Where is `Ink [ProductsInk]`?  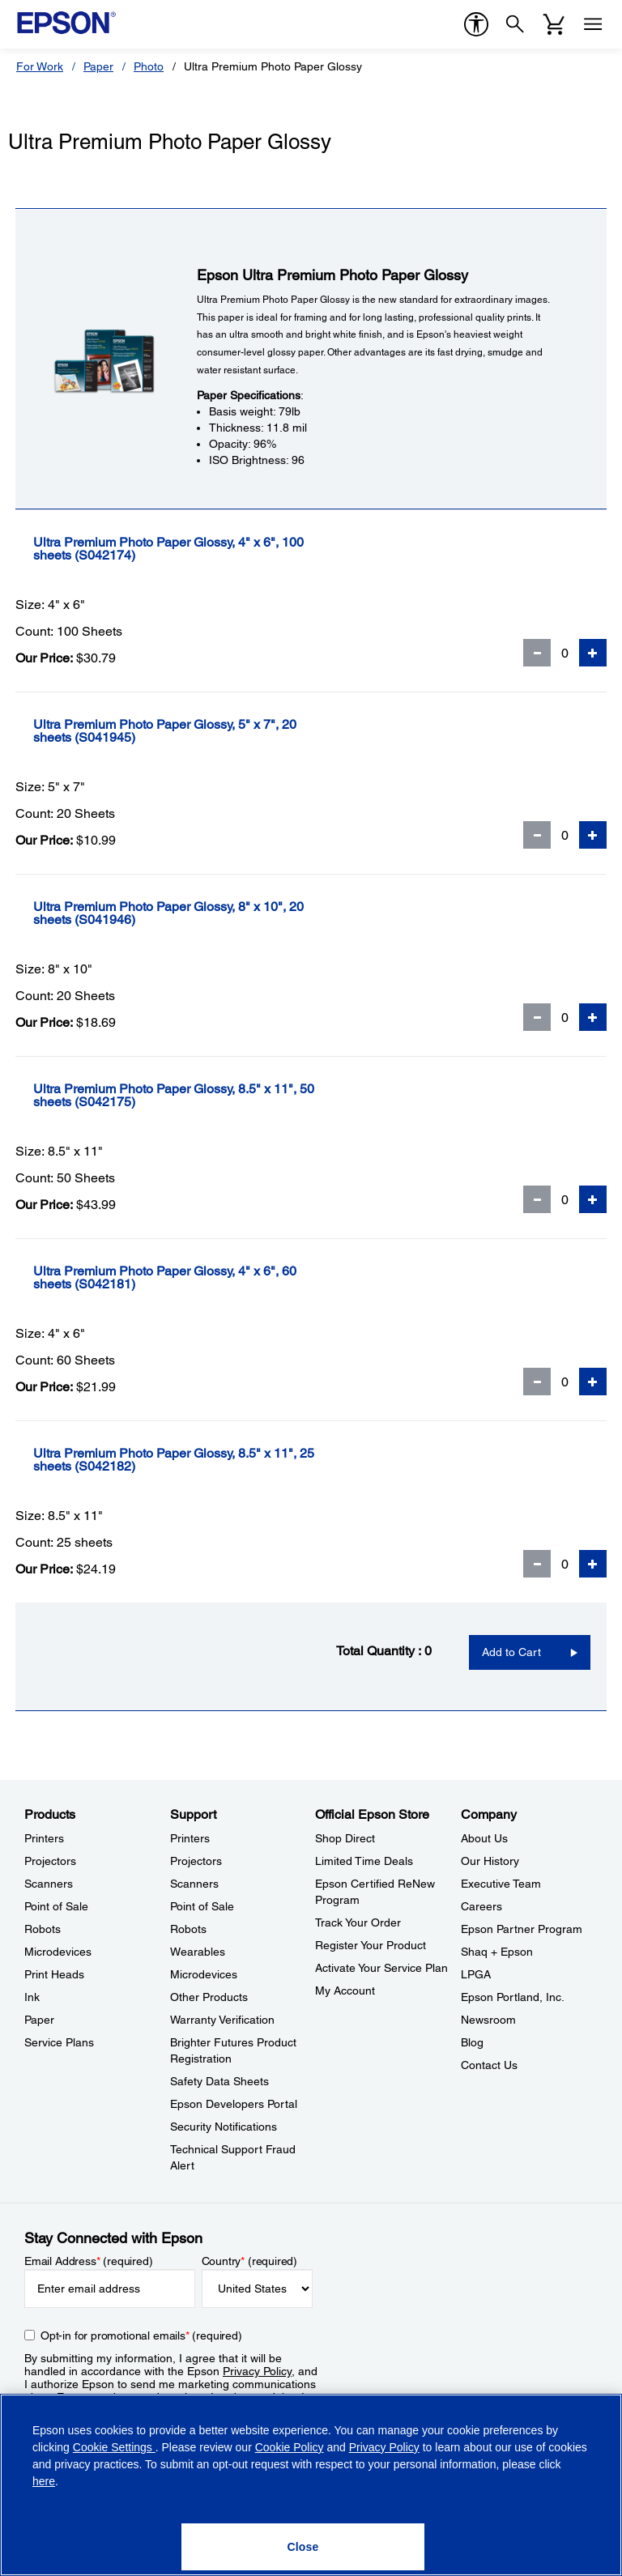 Ink [ProductsInk] is located at coordinates (32, 1997).